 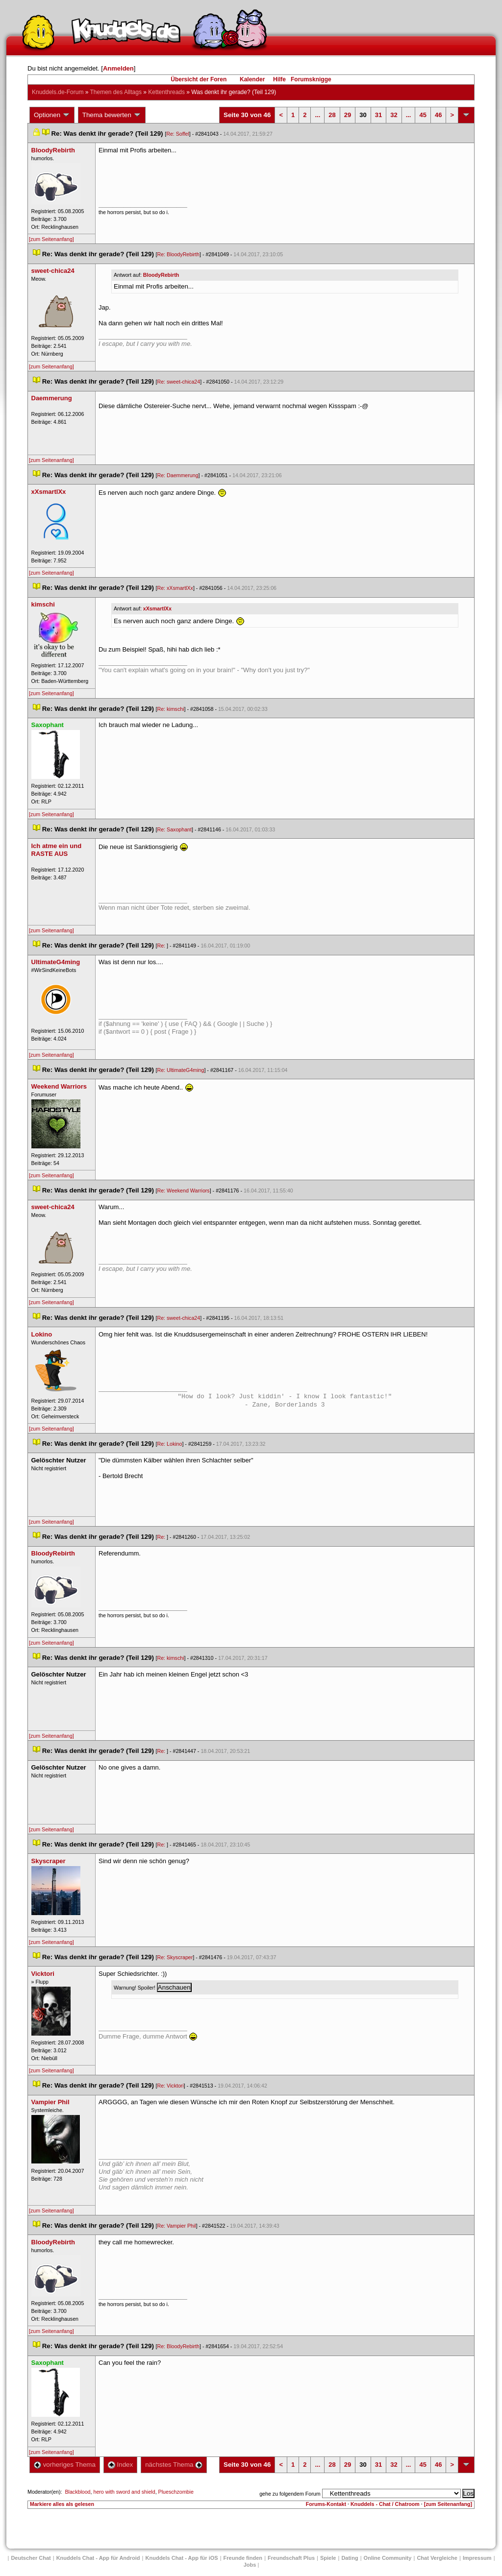 What do you see at coordinates (349, 2558) in the screenshot?
I see `Dating` at bounding box center [349, 2558].